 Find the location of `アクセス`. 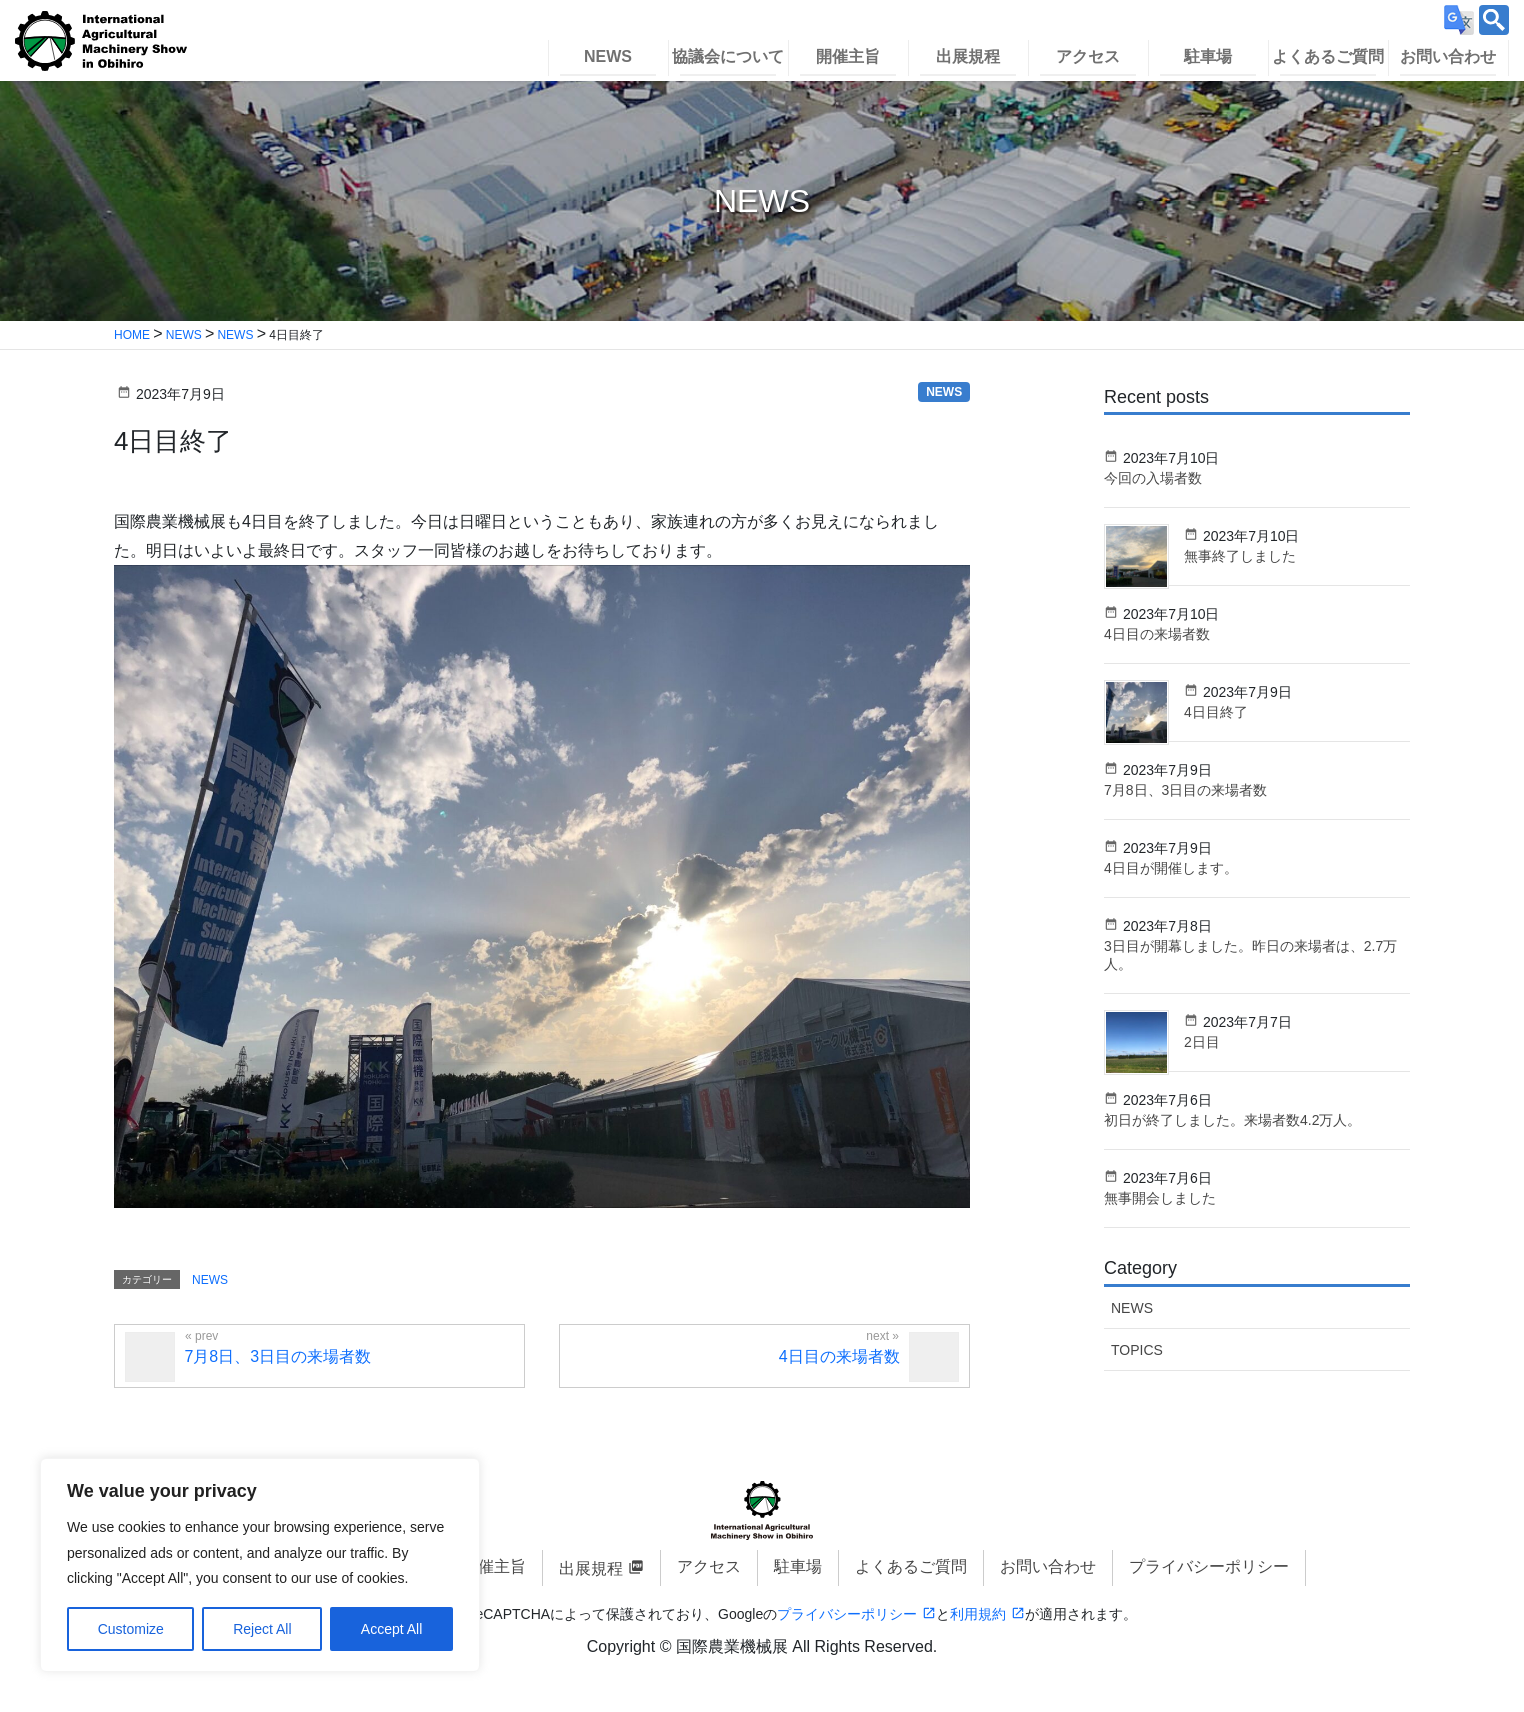

アクセス is located at coordinates (709, 1566).